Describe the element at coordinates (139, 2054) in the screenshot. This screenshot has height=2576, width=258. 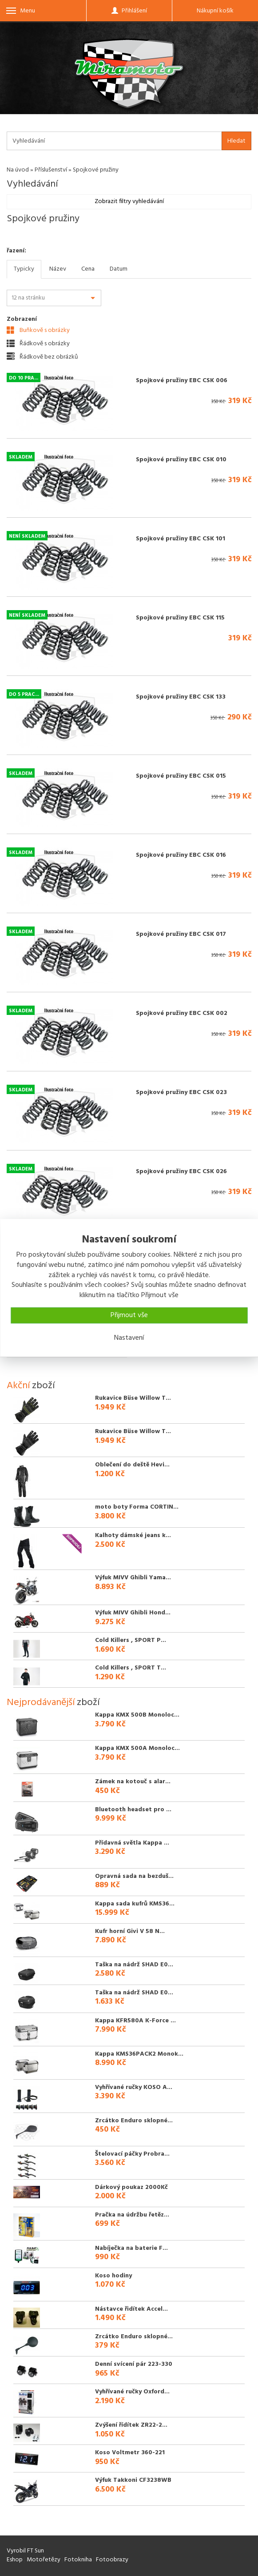
I see `Kappa KMS36PACK2 Monok...` at that location.